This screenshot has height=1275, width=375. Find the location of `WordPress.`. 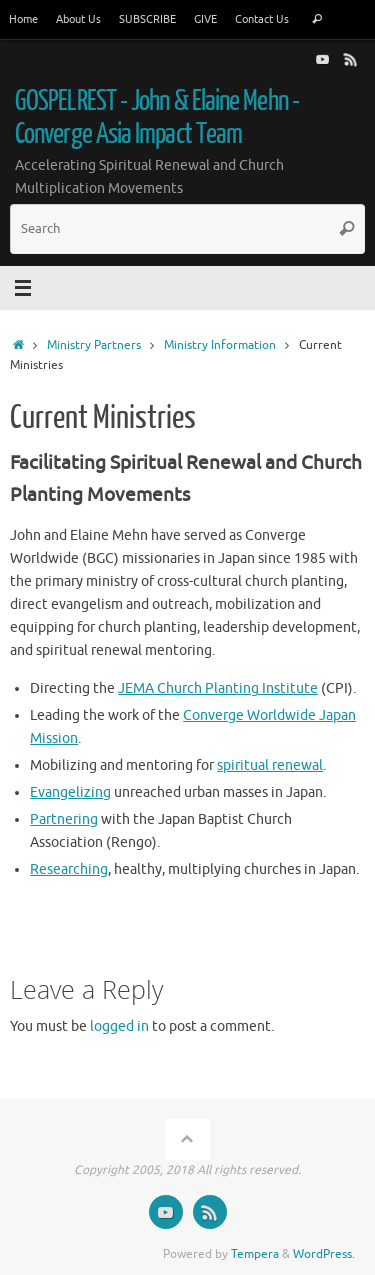

WordPress. is located at coordinates (324, 1254).